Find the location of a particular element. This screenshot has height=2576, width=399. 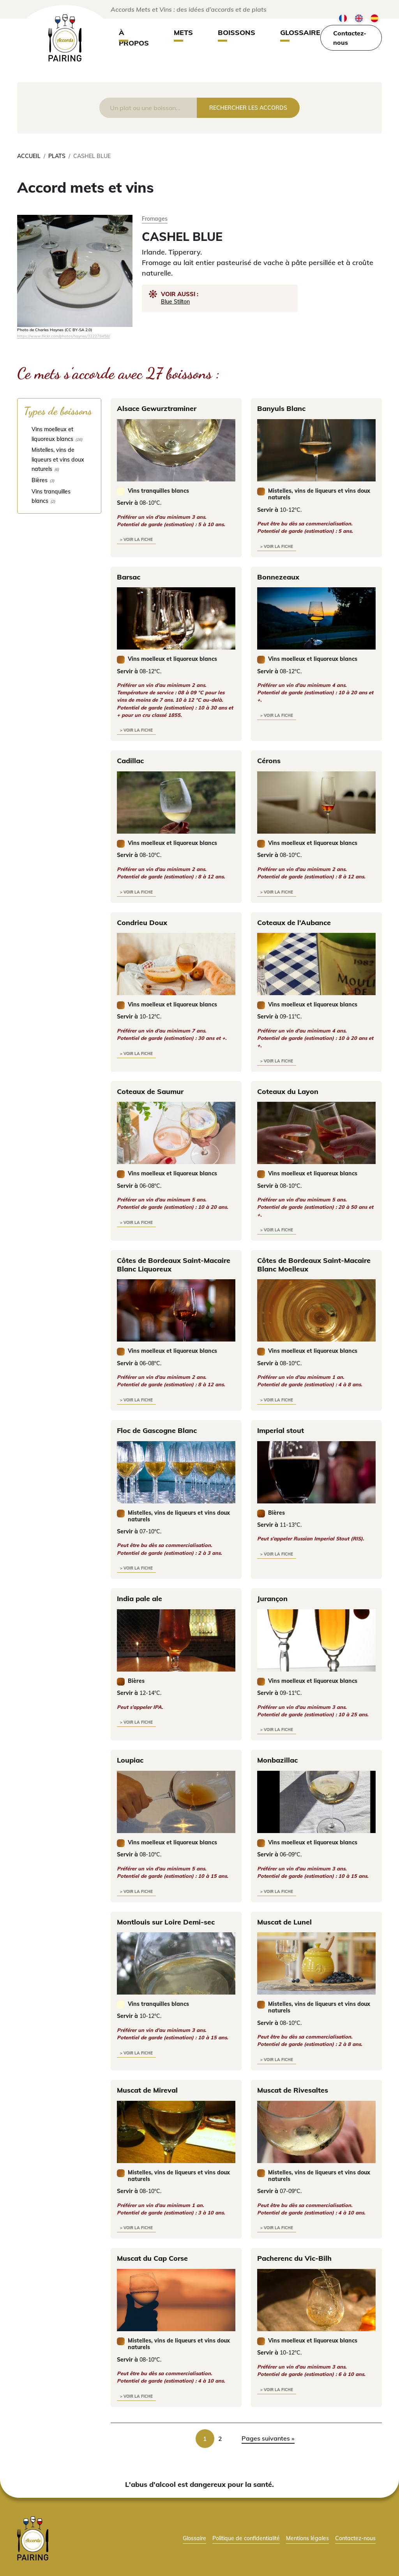

Blue Stilton is located at coordinates (175, 301).